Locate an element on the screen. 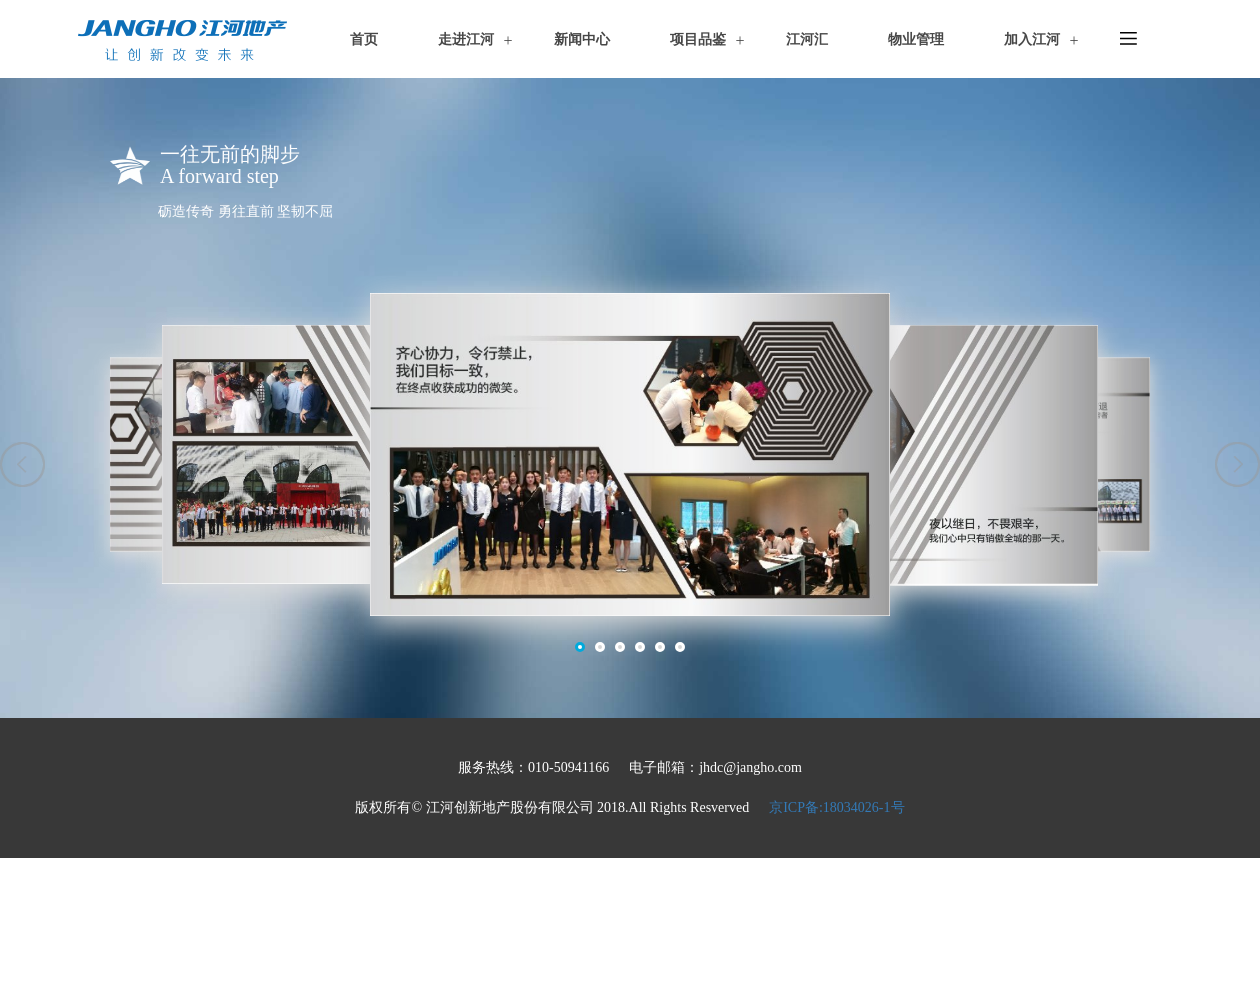  走进江河 is located at coordinates (466, 39).